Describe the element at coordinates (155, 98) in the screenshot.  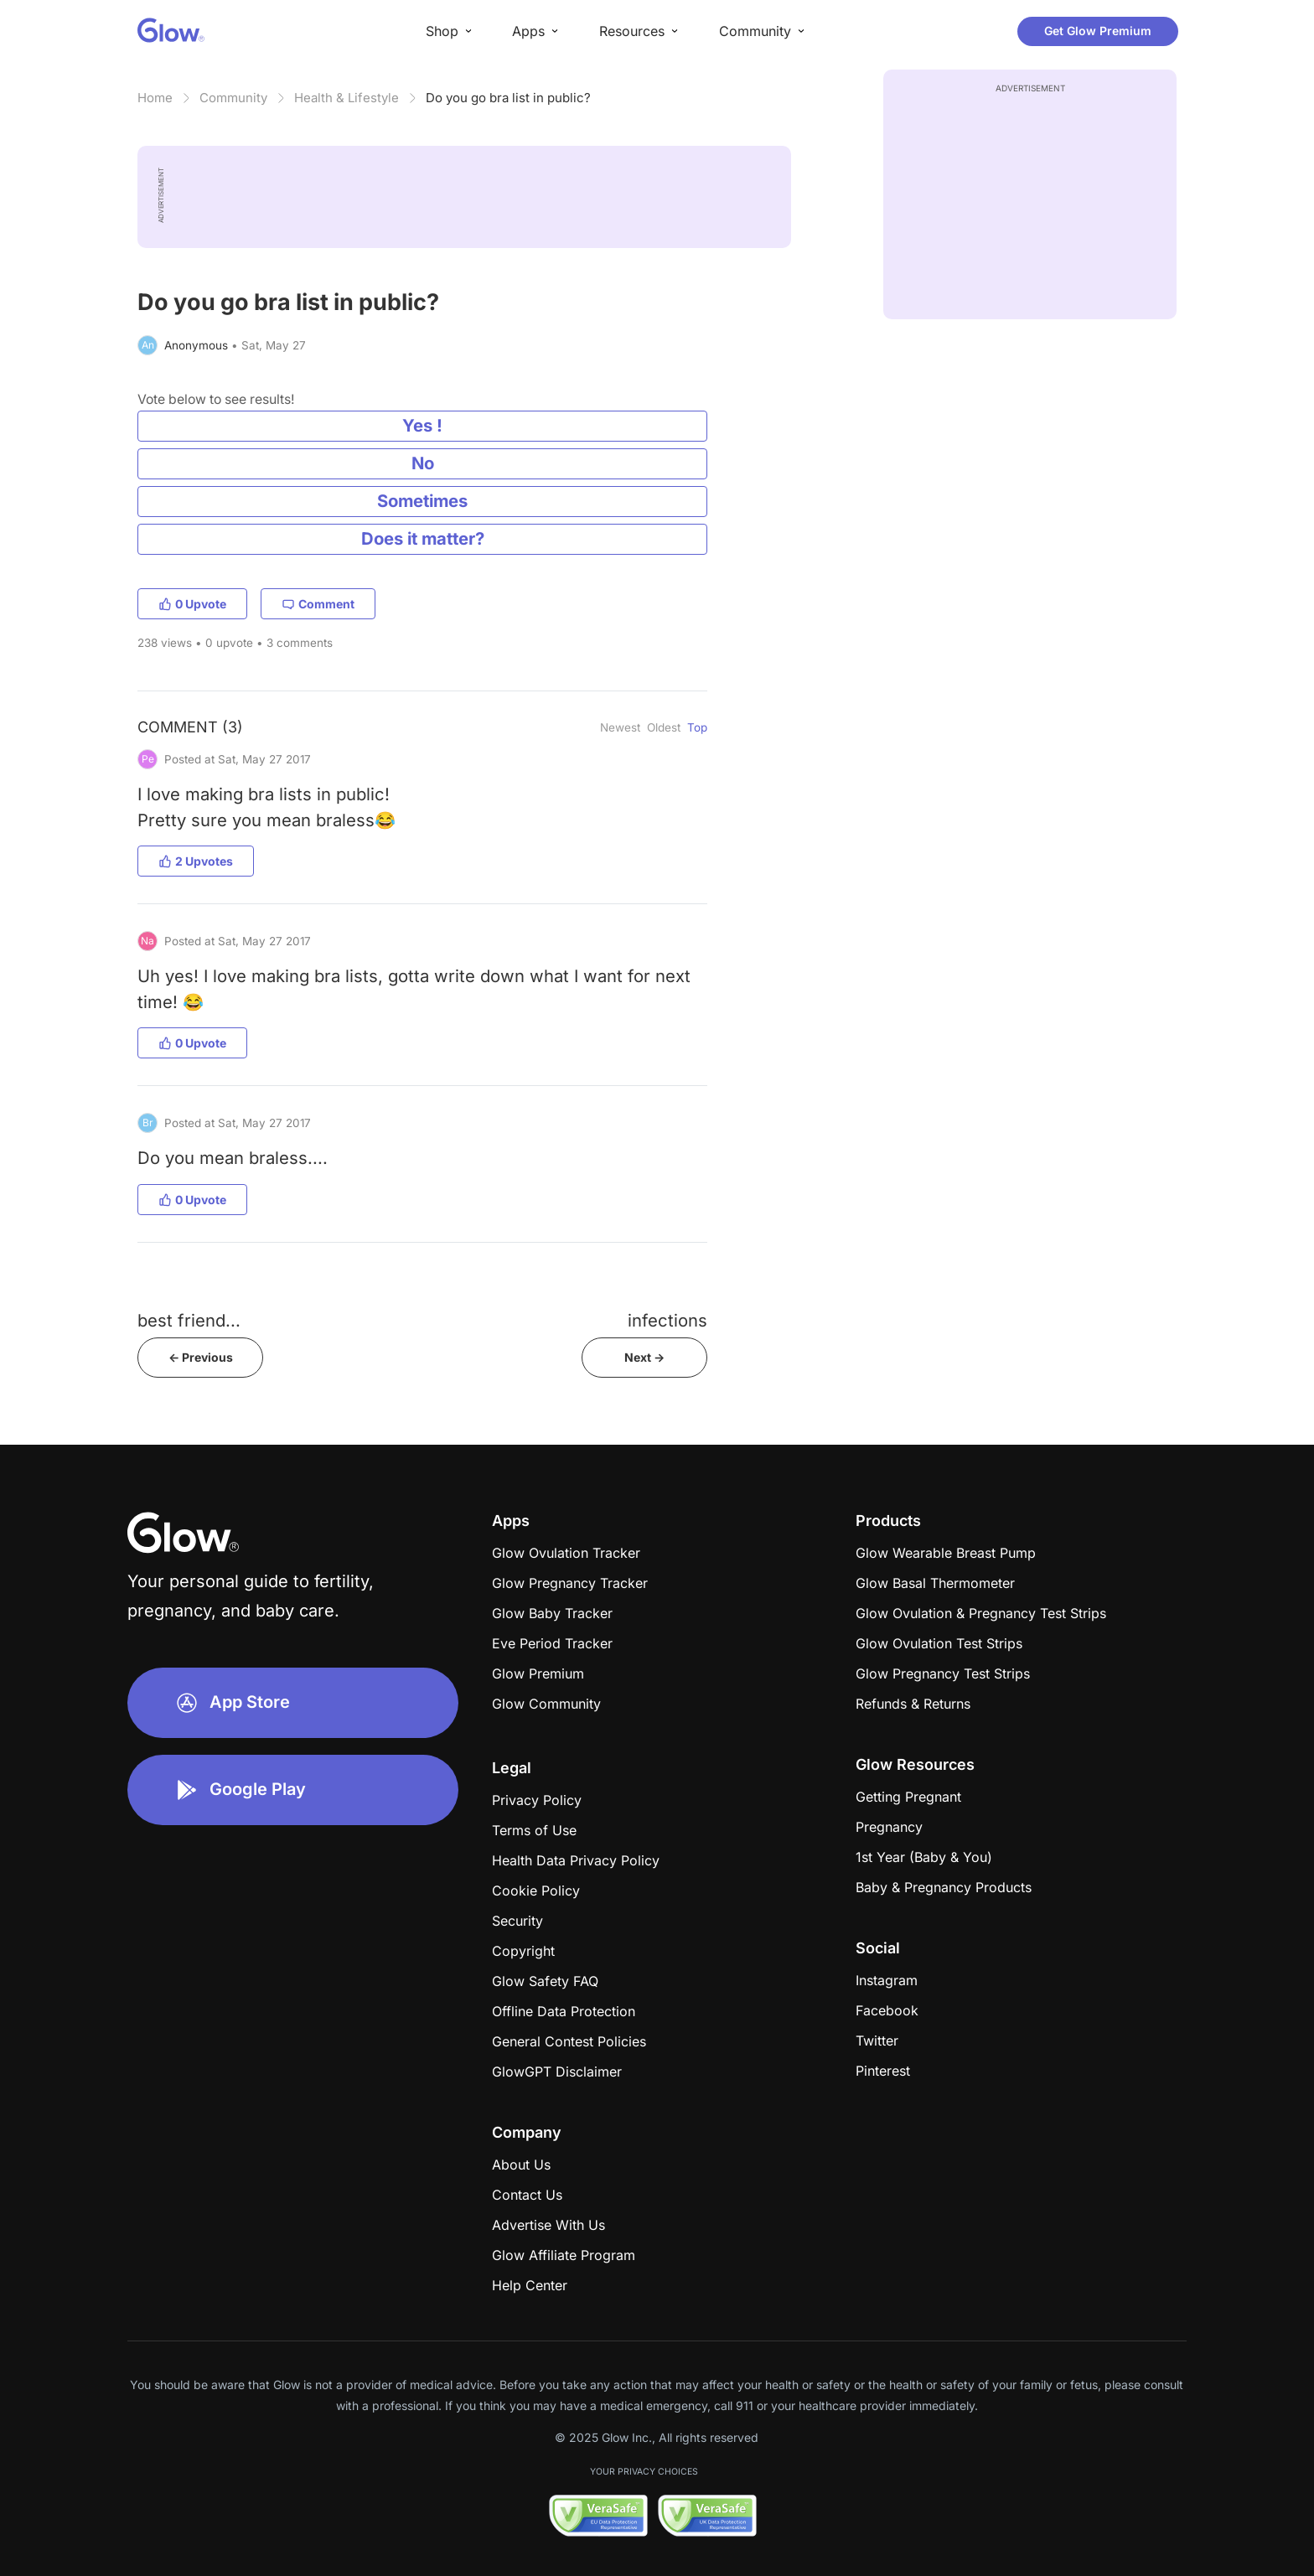
I see `Home` at that location.